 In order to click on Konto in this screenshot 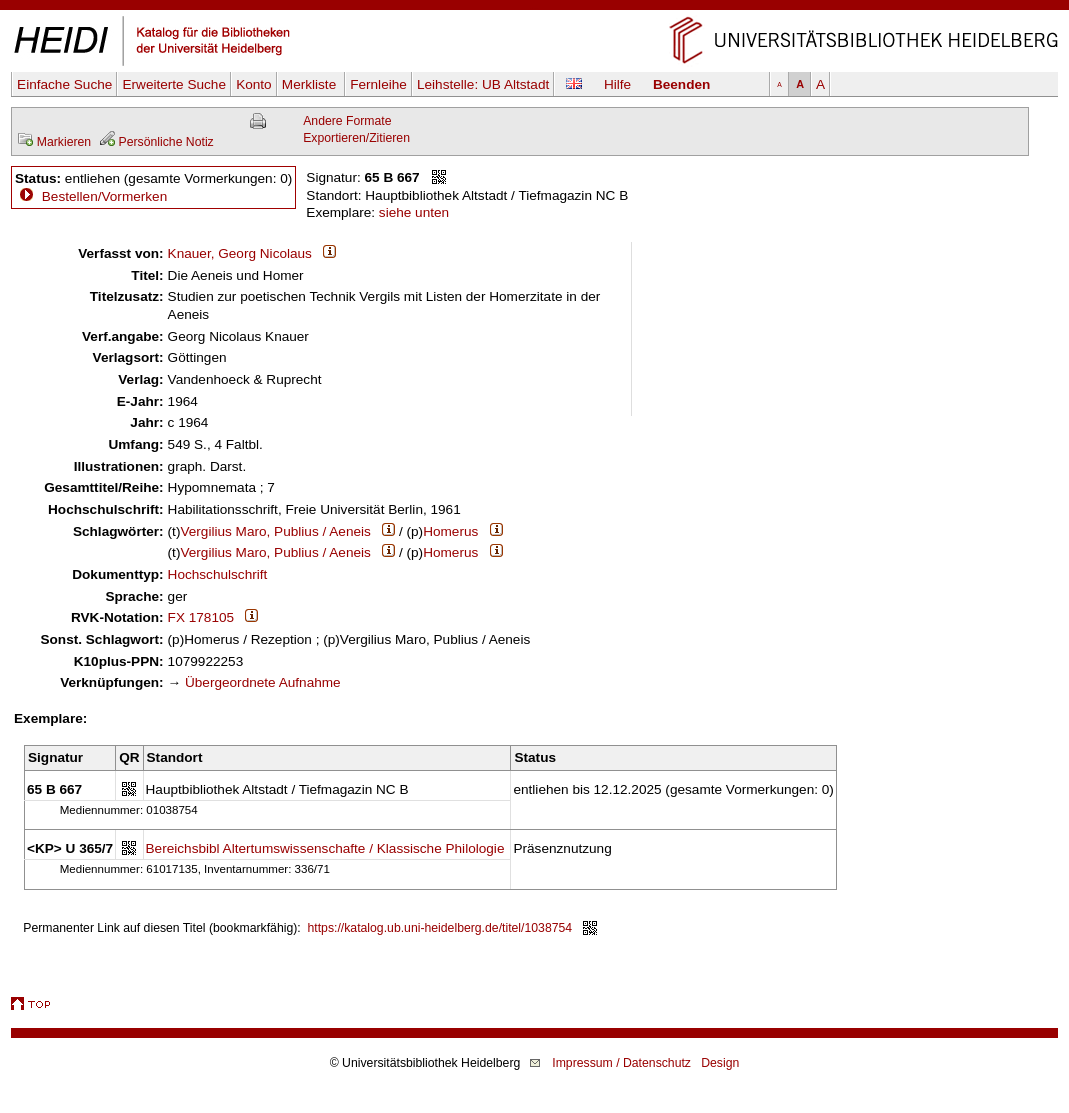, I will do `click(254, 84)`.